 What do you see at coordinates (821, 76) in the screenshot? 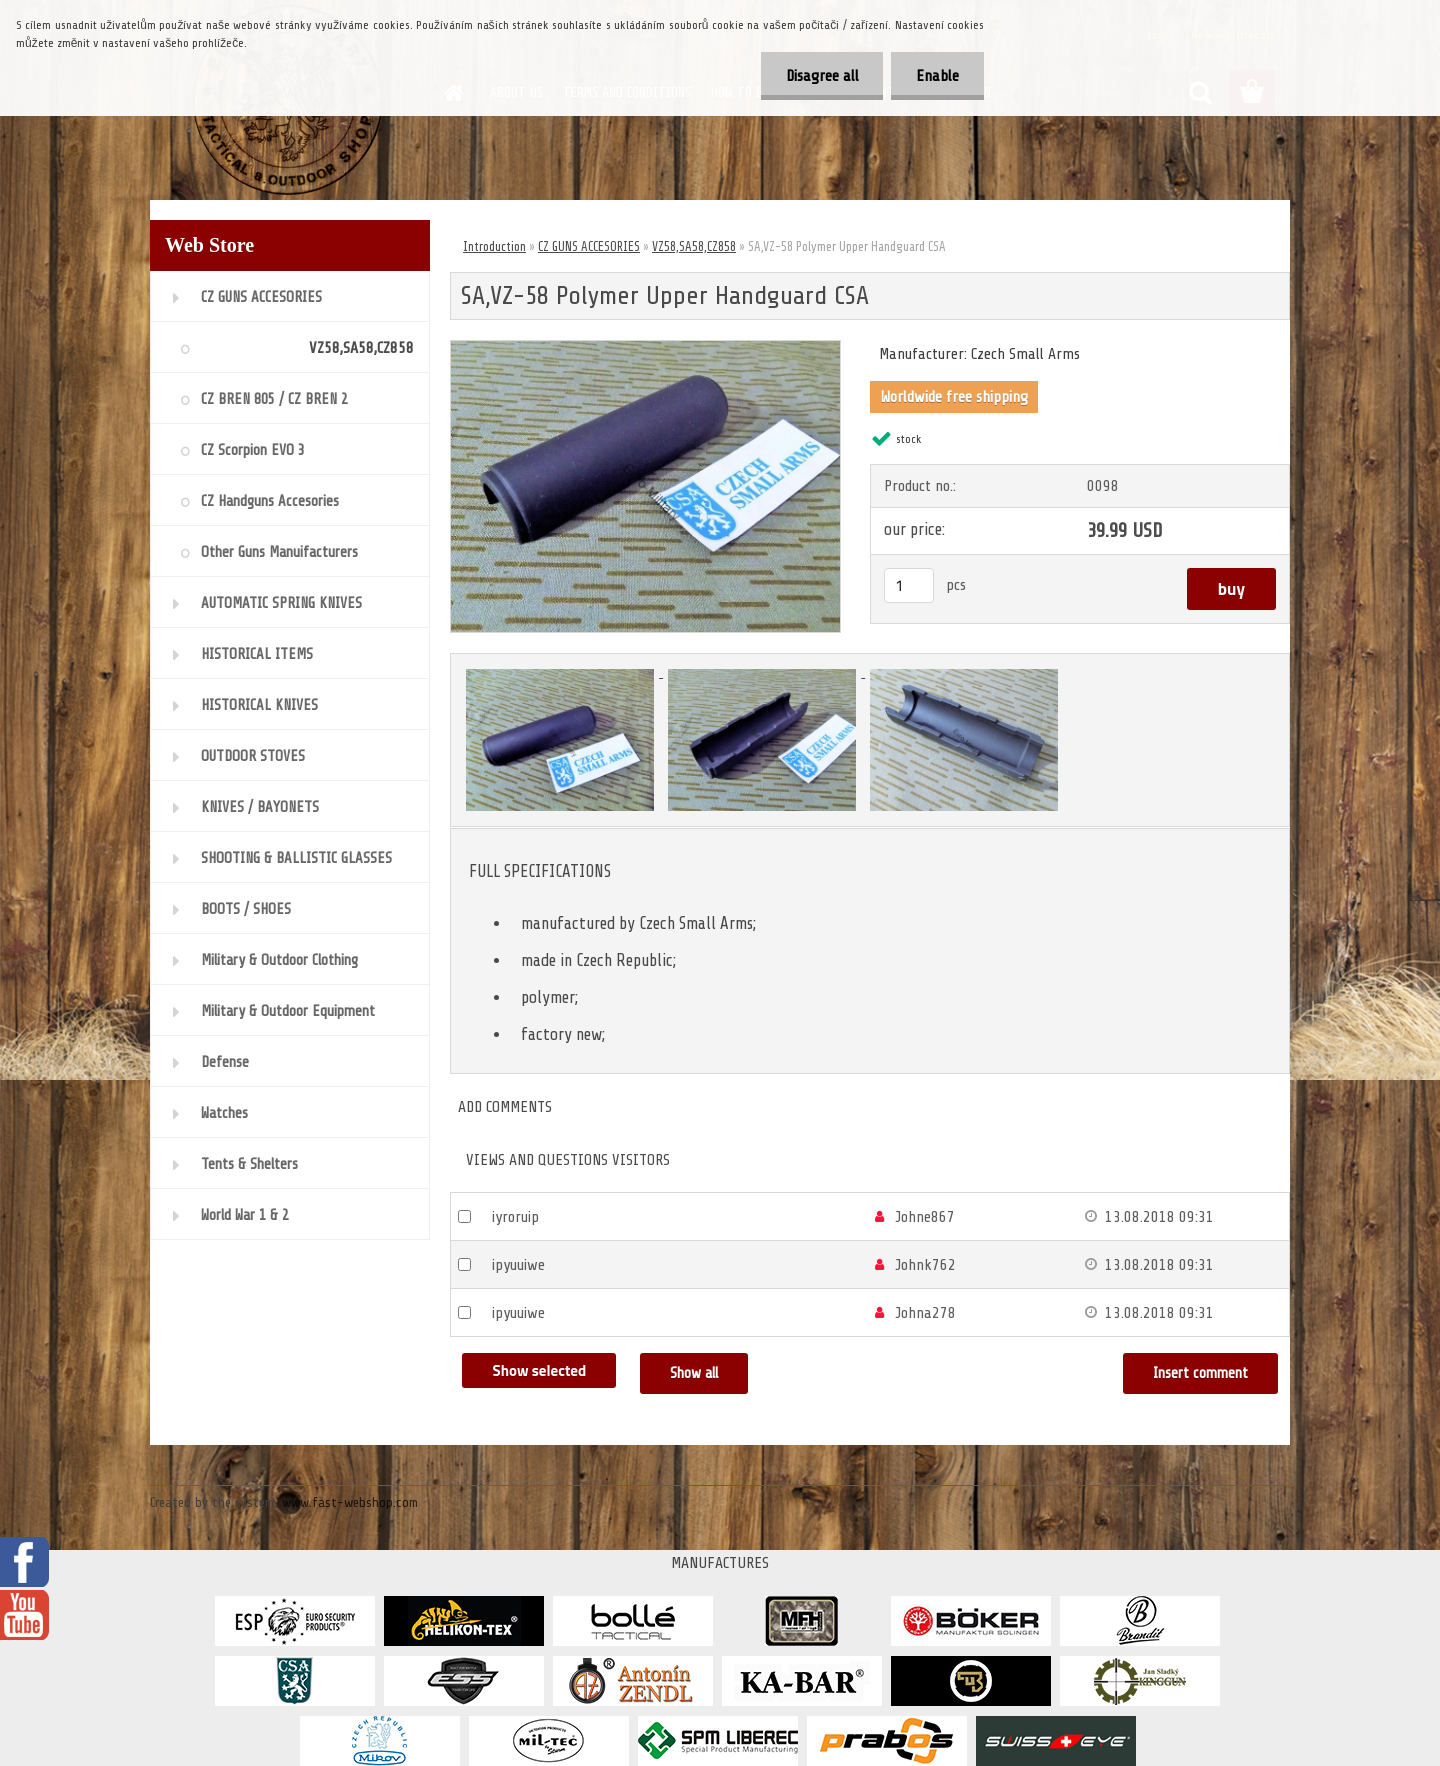
I see `Disagree all` at bounding box center [821, 76].